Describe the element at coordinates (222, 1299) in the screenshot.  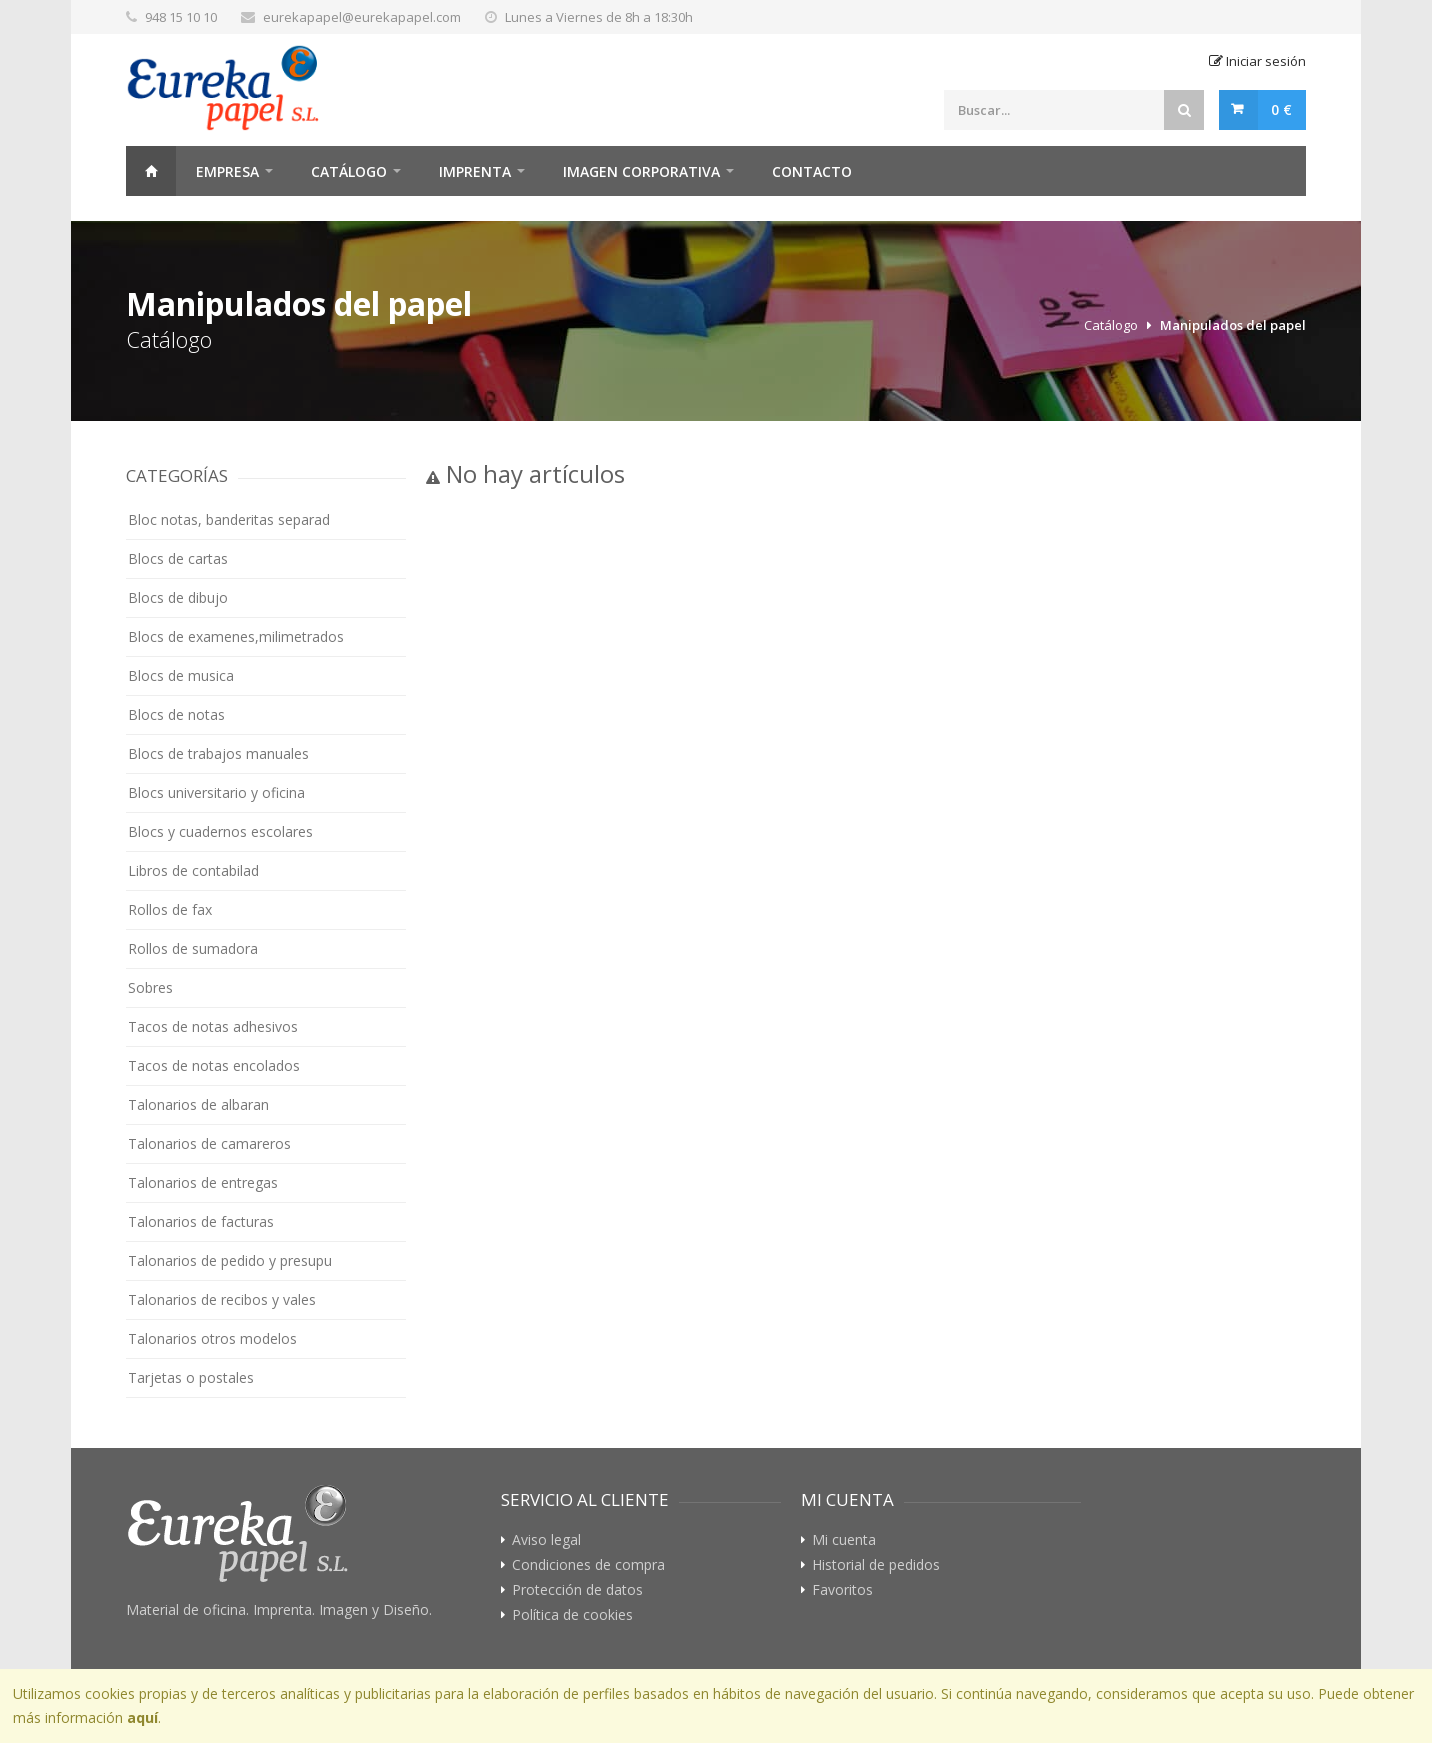
I see `Talonarios de recibos y vales` at that location.